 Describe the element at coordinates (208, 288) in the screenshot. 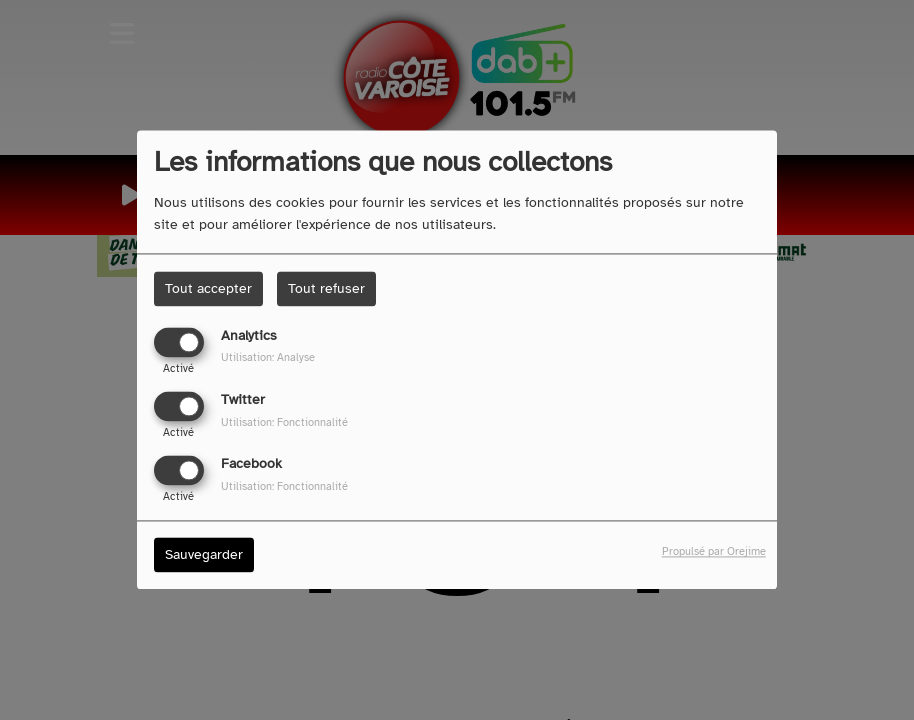

I see `Tout accepter` at that location.